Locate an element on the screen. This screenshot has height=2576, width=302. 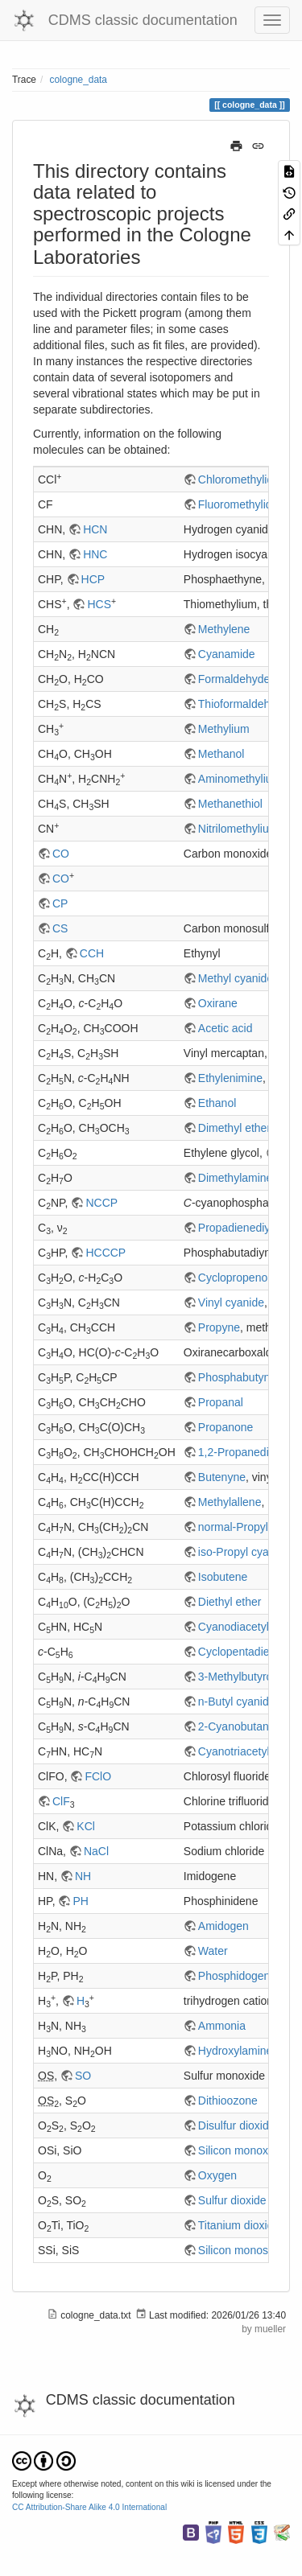
Dimethyl ether is located at coordinates (234, 1127).